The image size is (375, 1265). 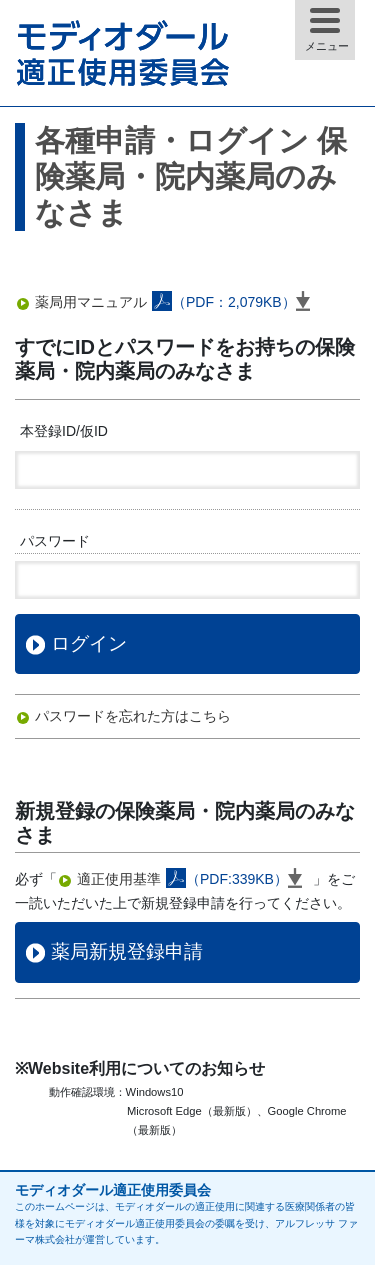 What do you see at coordinates (133, 716) in the screenshot?
I see `パスワードを忘れた方はこちら` at bounding box center [133, 716].